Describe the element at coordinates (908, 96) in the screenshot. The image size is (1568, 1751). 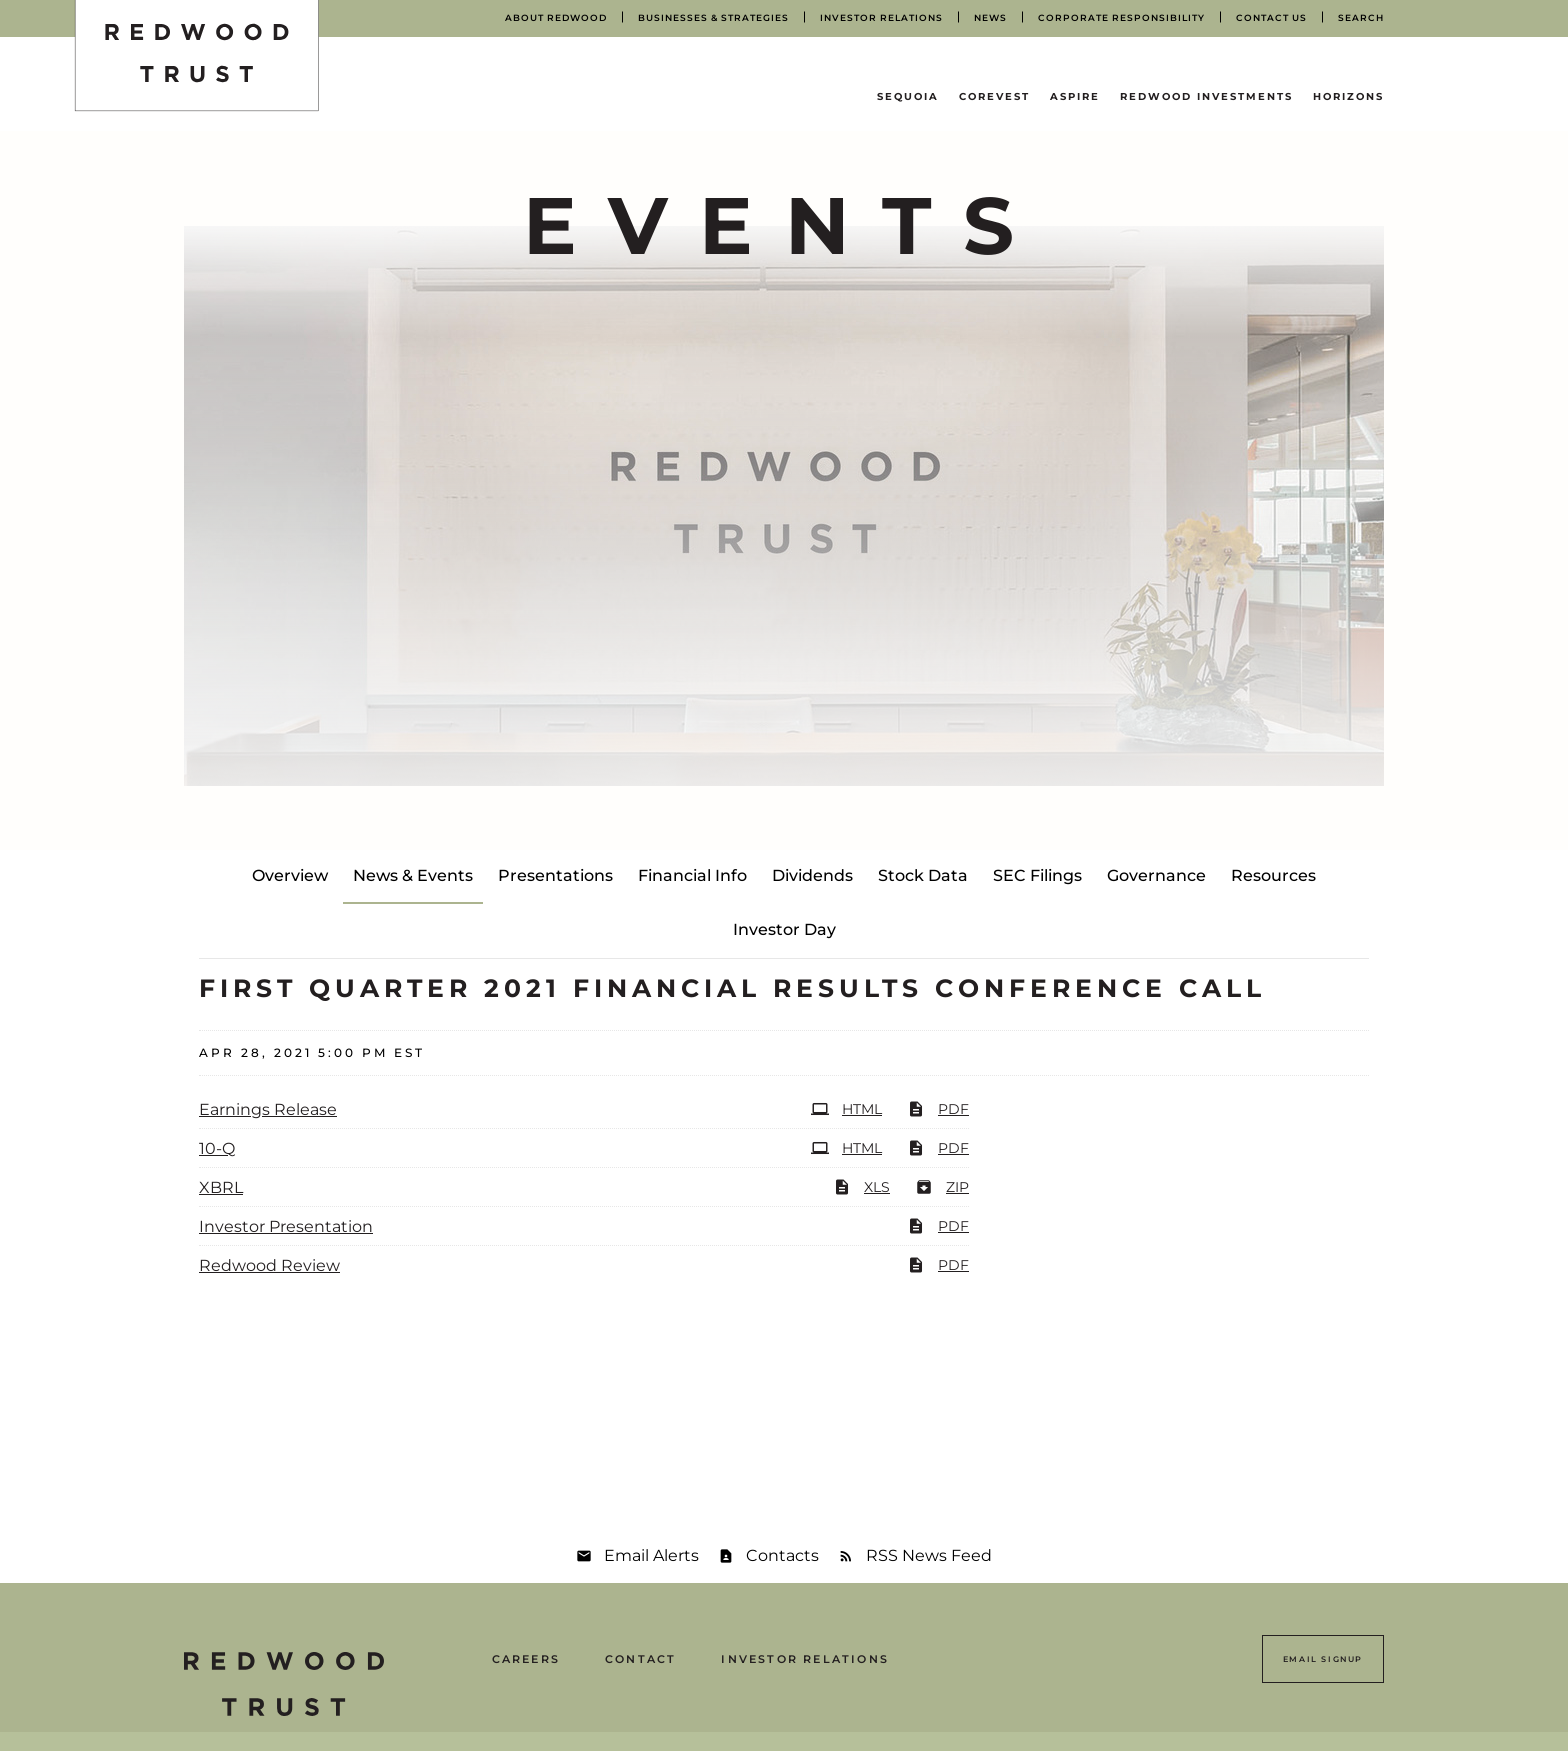
I see `Sequoia` at that location.